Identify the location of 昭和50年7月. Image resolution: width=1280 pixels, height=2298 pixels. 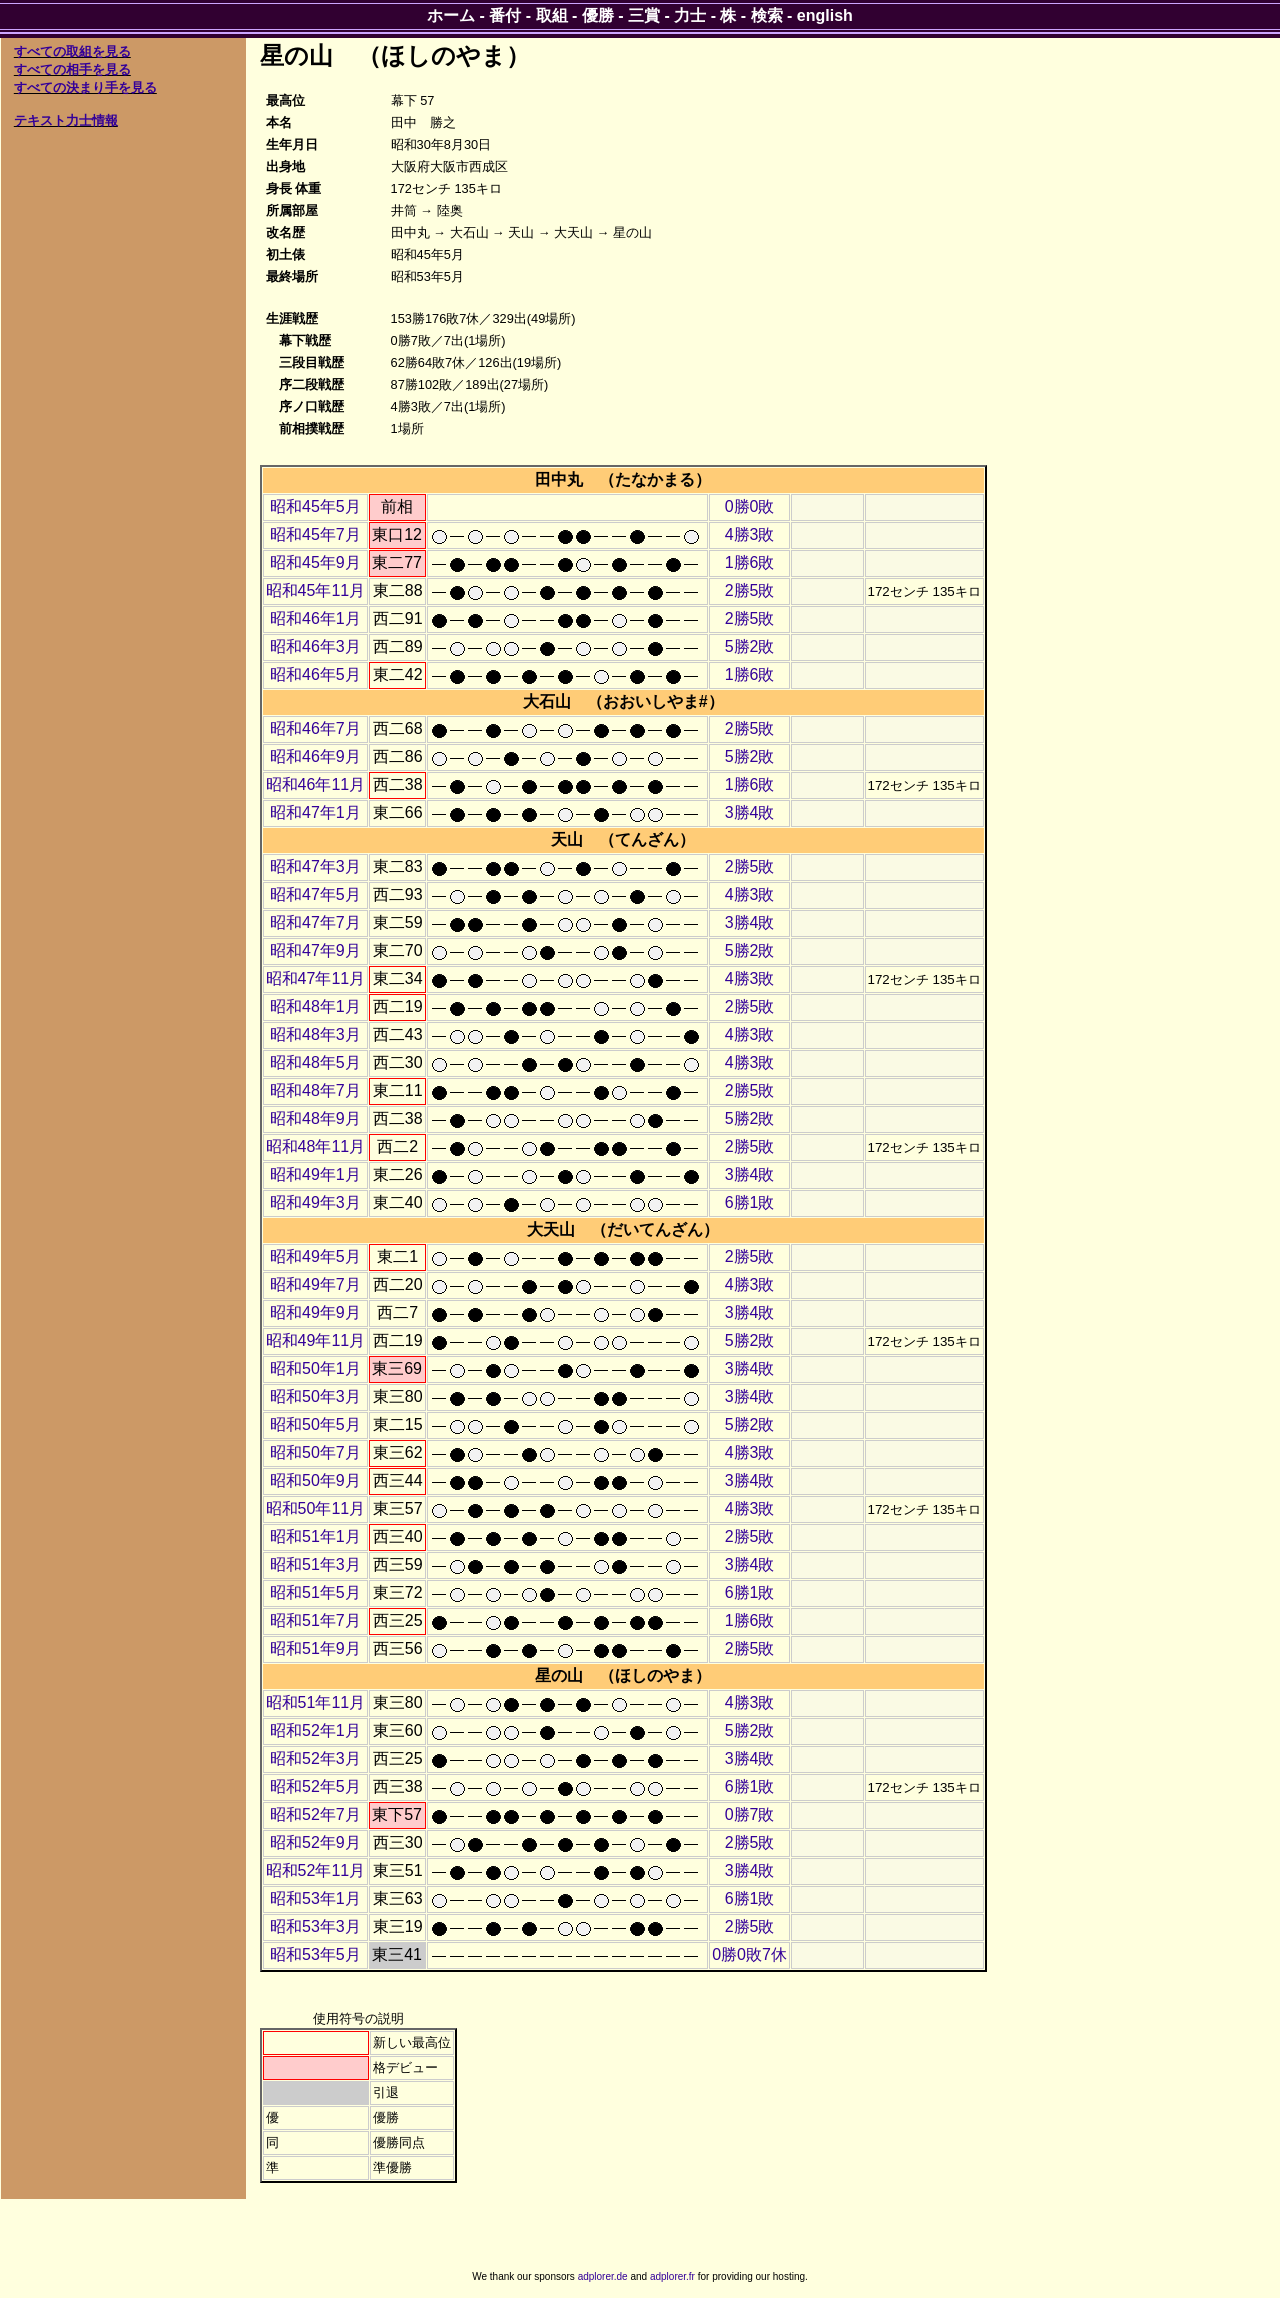
(315, 1452).